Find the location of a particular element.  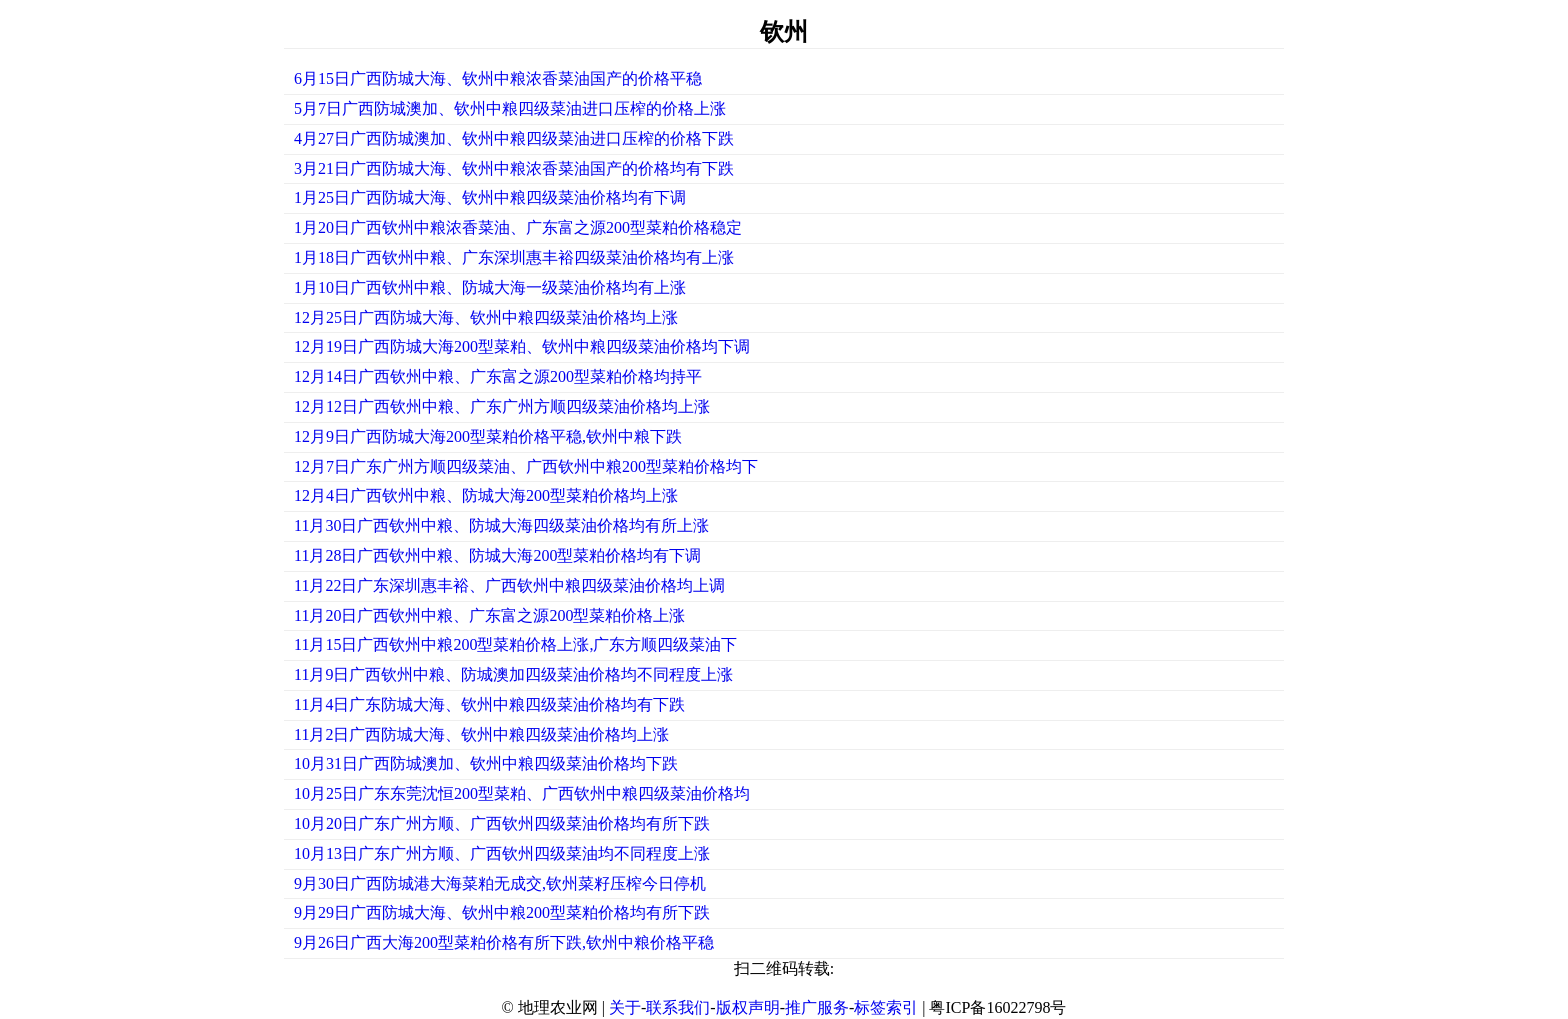

标签索引 is located at coordinates (886, 1007).